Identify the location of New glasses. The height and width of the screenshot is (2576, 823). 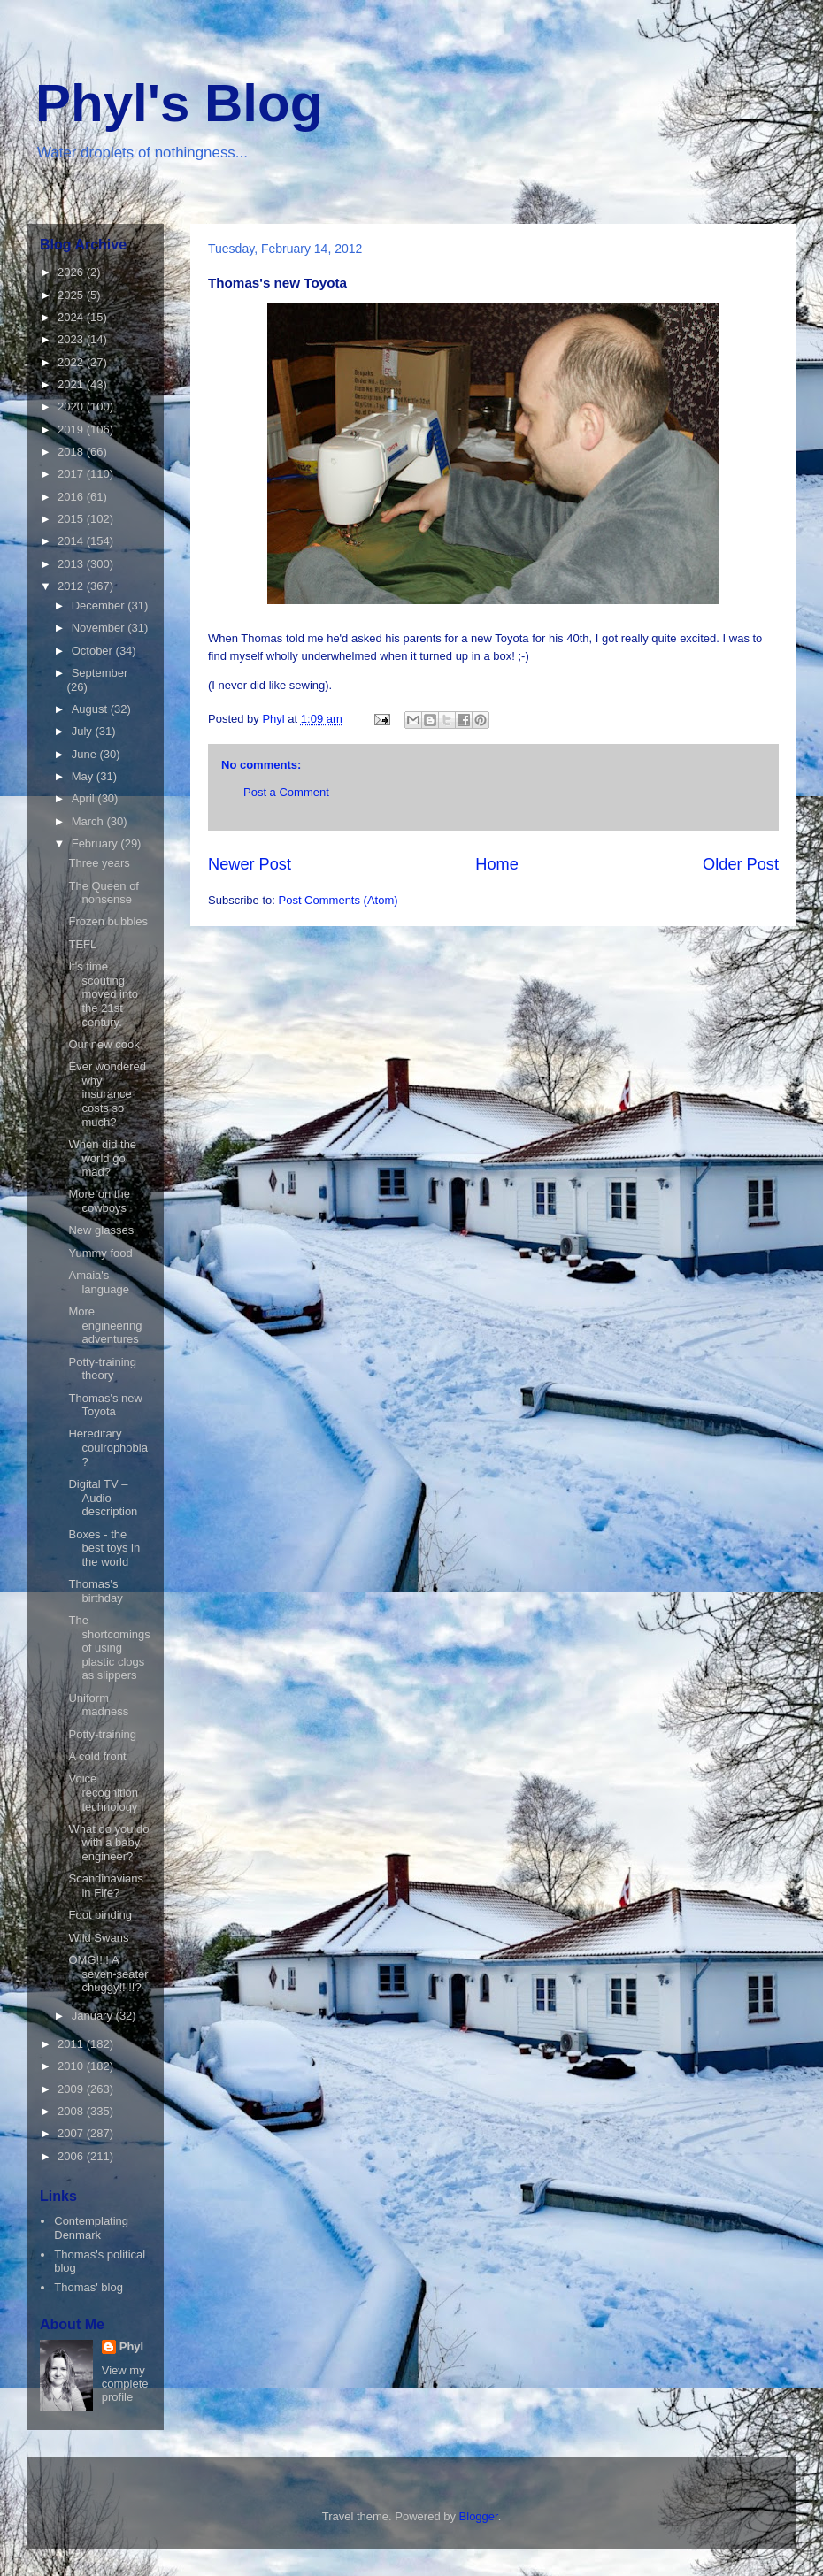
(101, 1230).